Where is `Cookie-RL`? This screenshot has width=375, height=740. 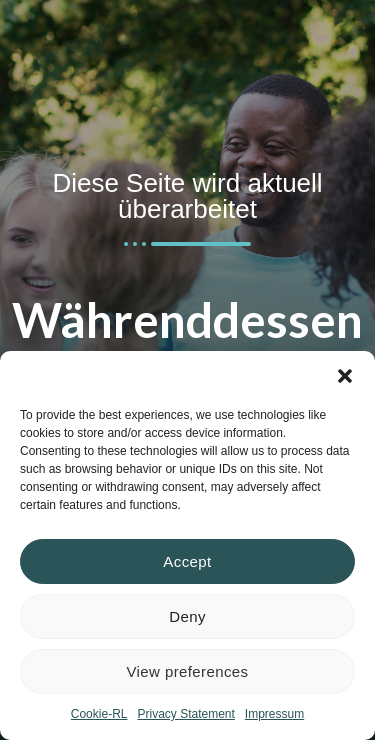 Cookie-RL is located at coordinates (99, 714).